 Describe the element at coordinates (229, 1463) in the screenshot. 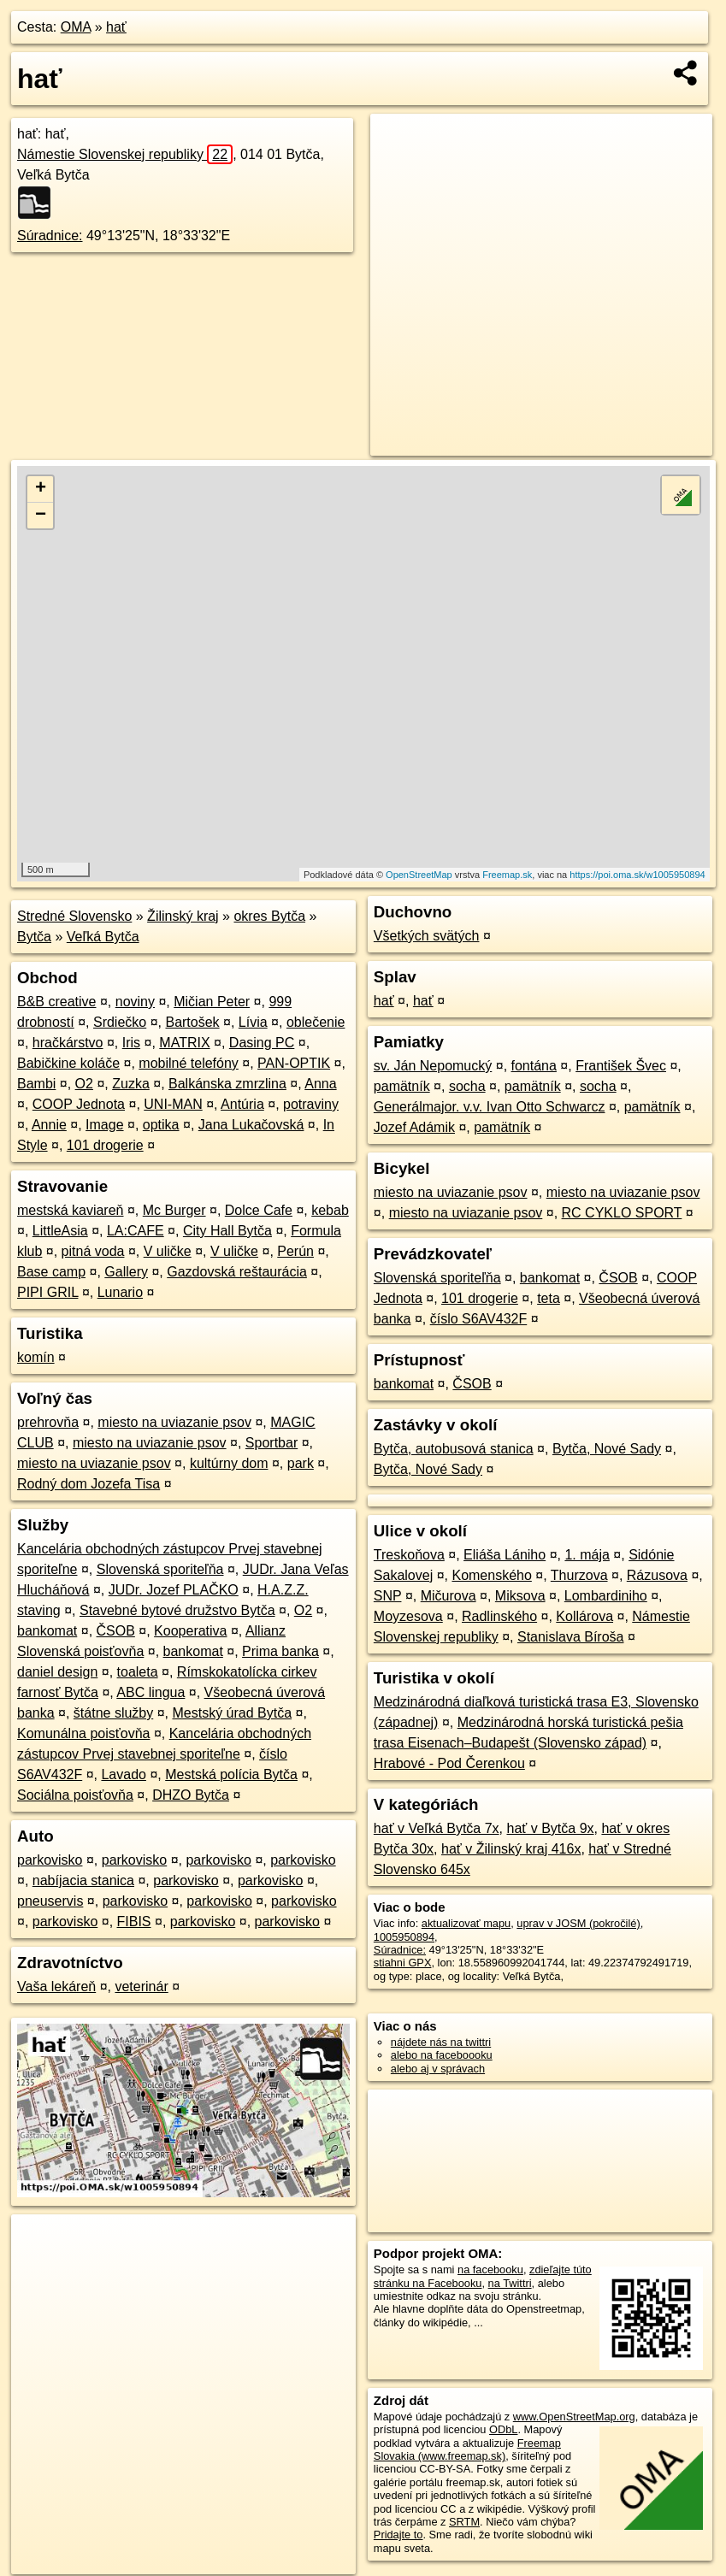

I see `kultúrny dom` at that location.